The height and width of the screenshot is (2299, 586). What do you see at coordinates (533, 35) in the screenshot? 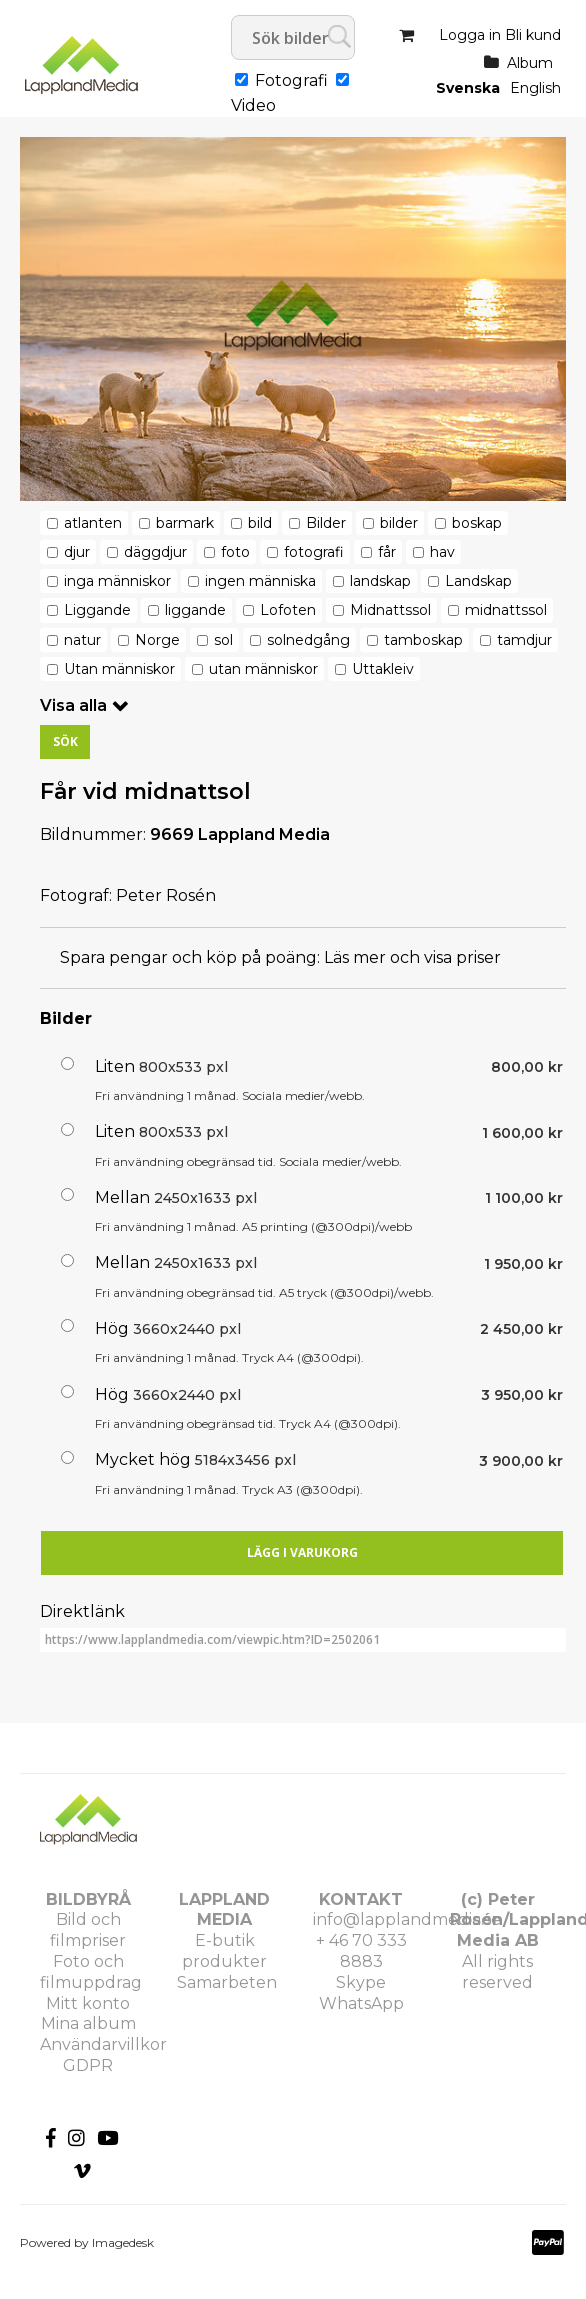
I see `Bli kund` at bounding box center [533, 35].